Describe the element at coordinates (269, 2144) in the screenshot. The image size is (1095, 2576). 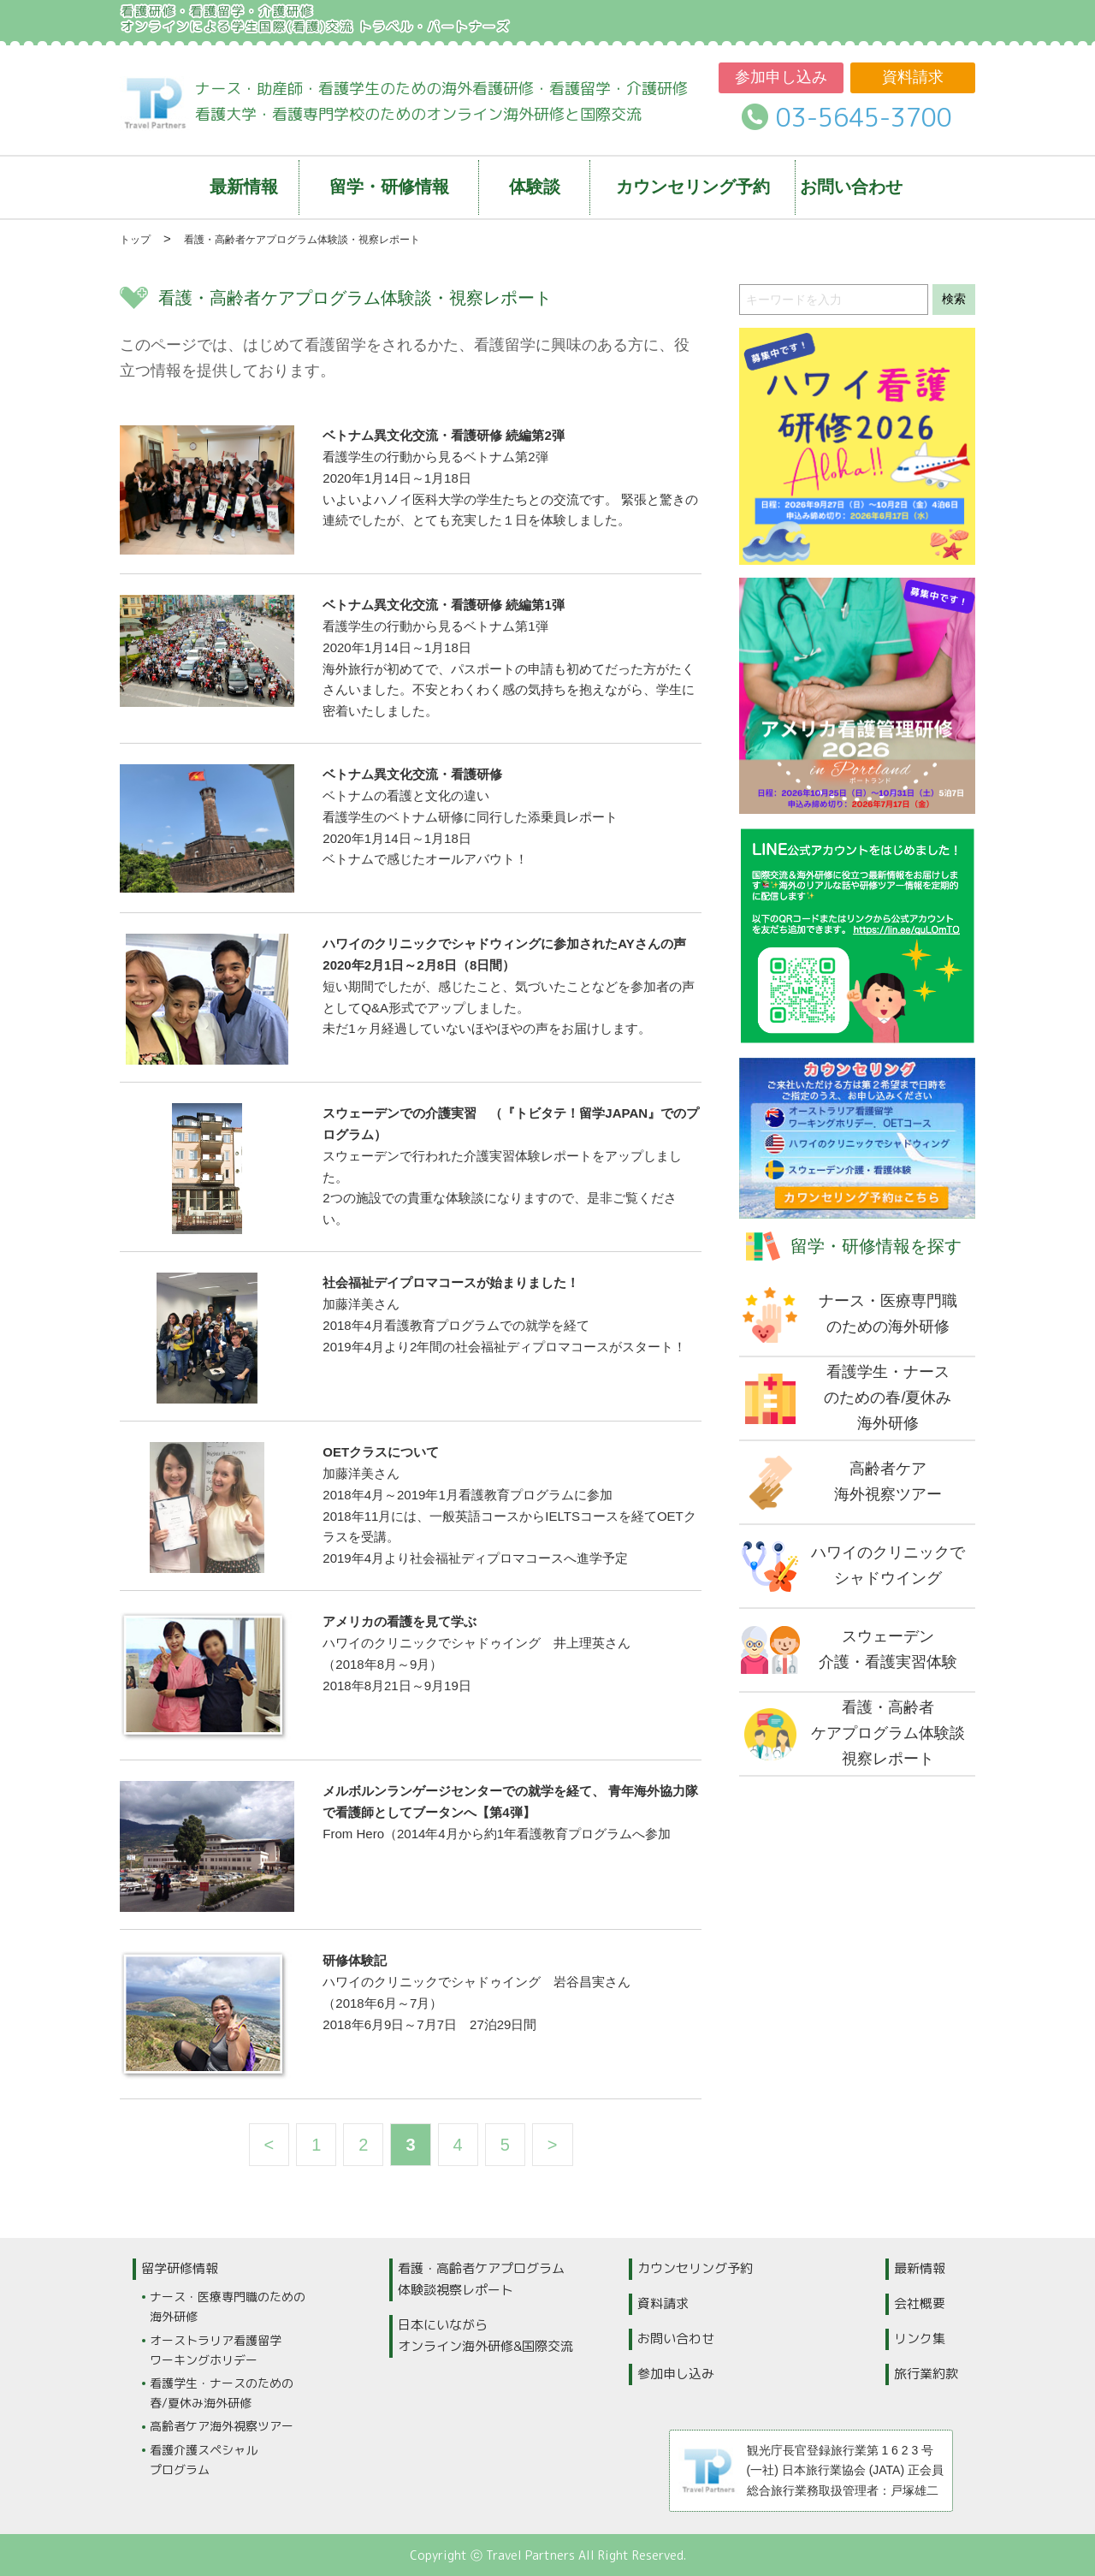
I see `< [前のページ]` at that location.